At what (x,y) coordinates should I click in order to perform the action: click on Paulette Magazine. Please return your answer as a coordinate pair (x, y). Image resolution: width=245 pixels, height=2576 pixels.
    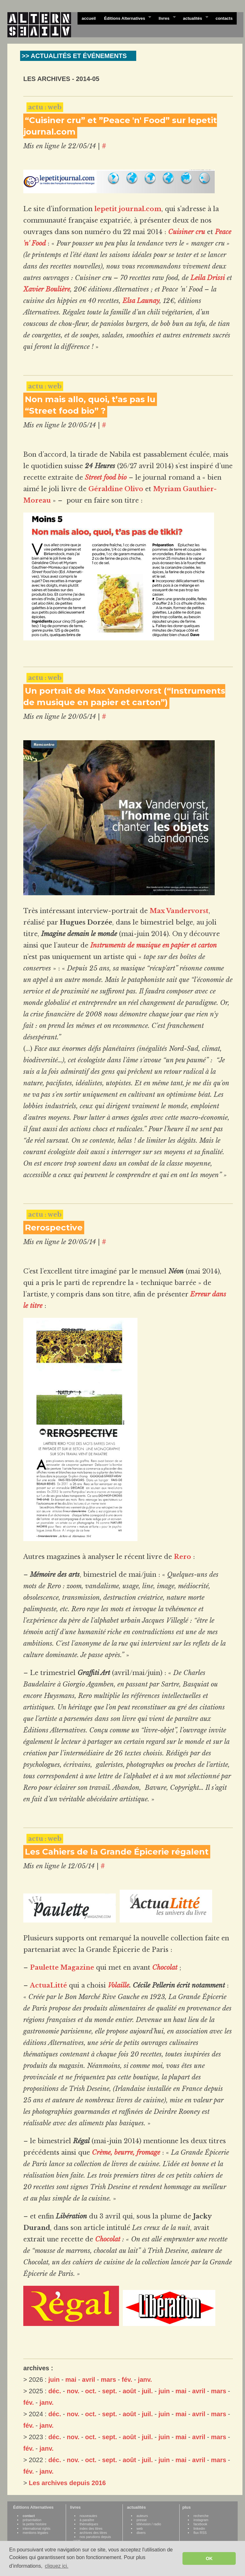
    Looking at the image, I should click on (62, 1967).